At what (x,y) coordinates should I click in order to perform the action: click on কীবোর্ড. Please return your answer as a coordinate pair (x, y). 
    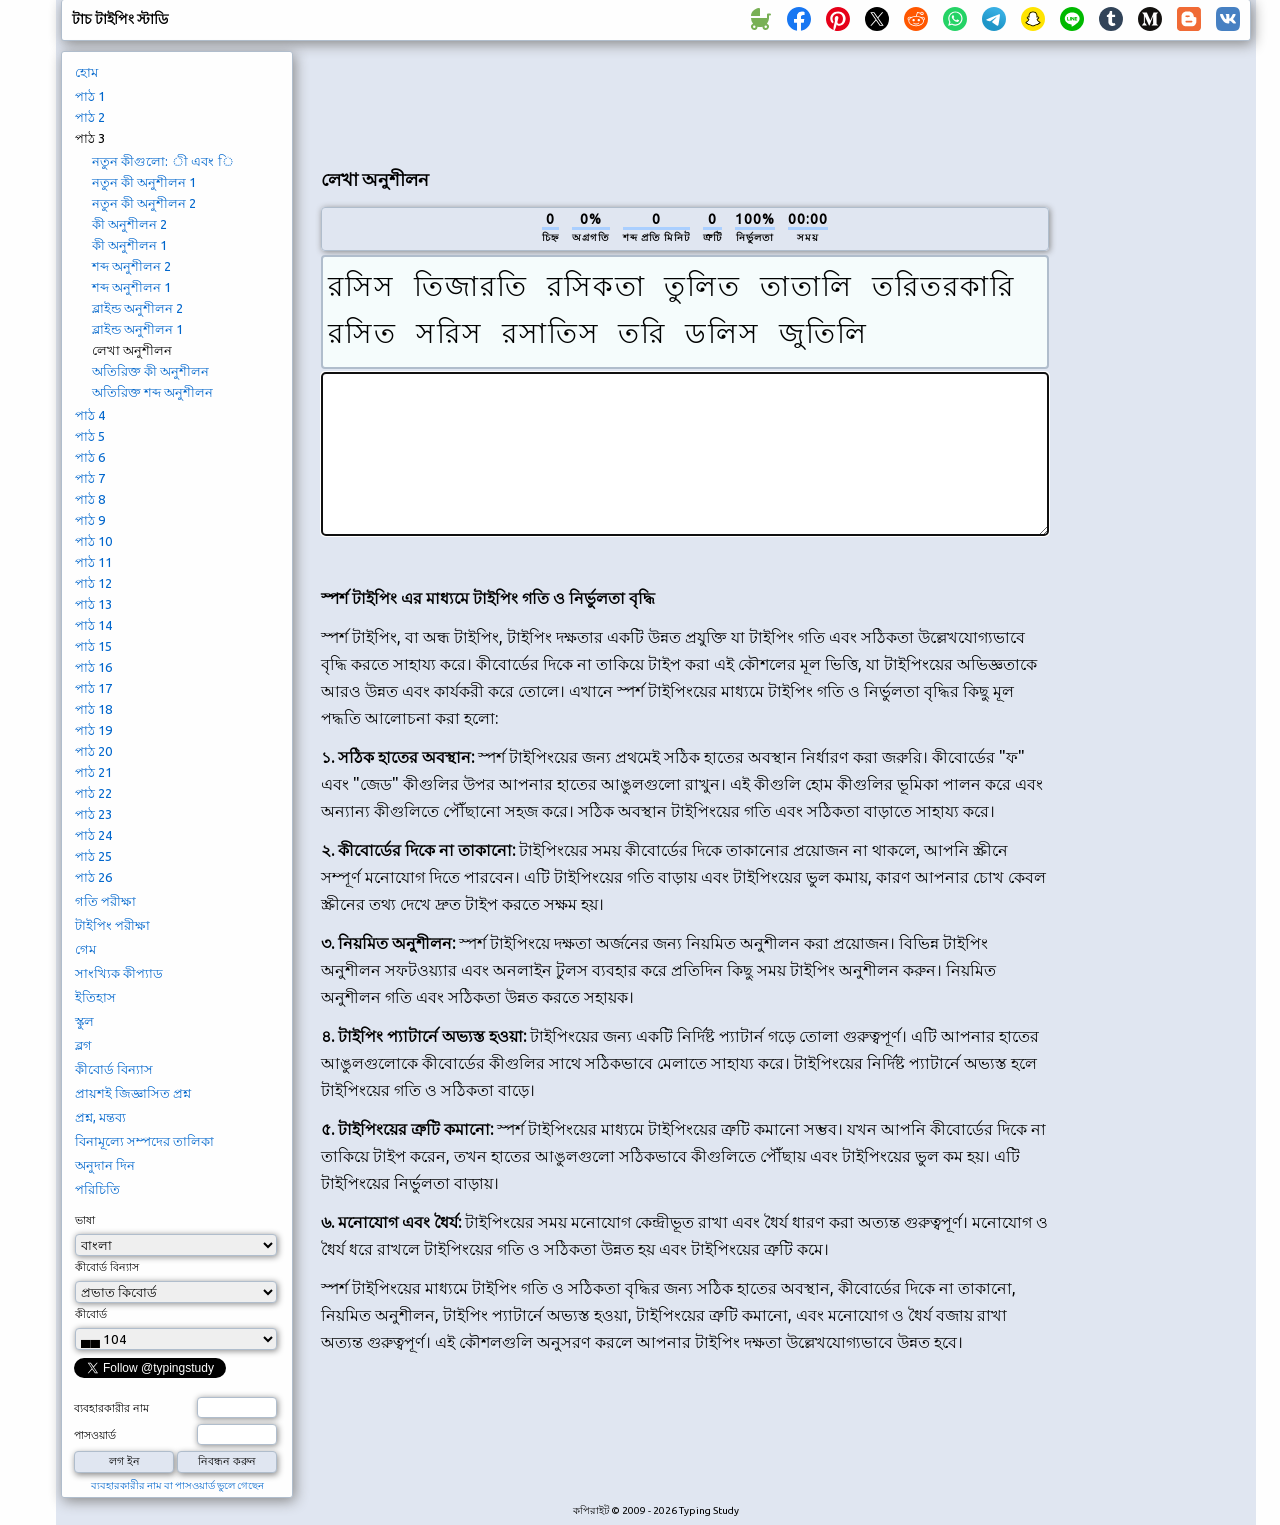
    Looking at the image, I should click on (91, 1314).